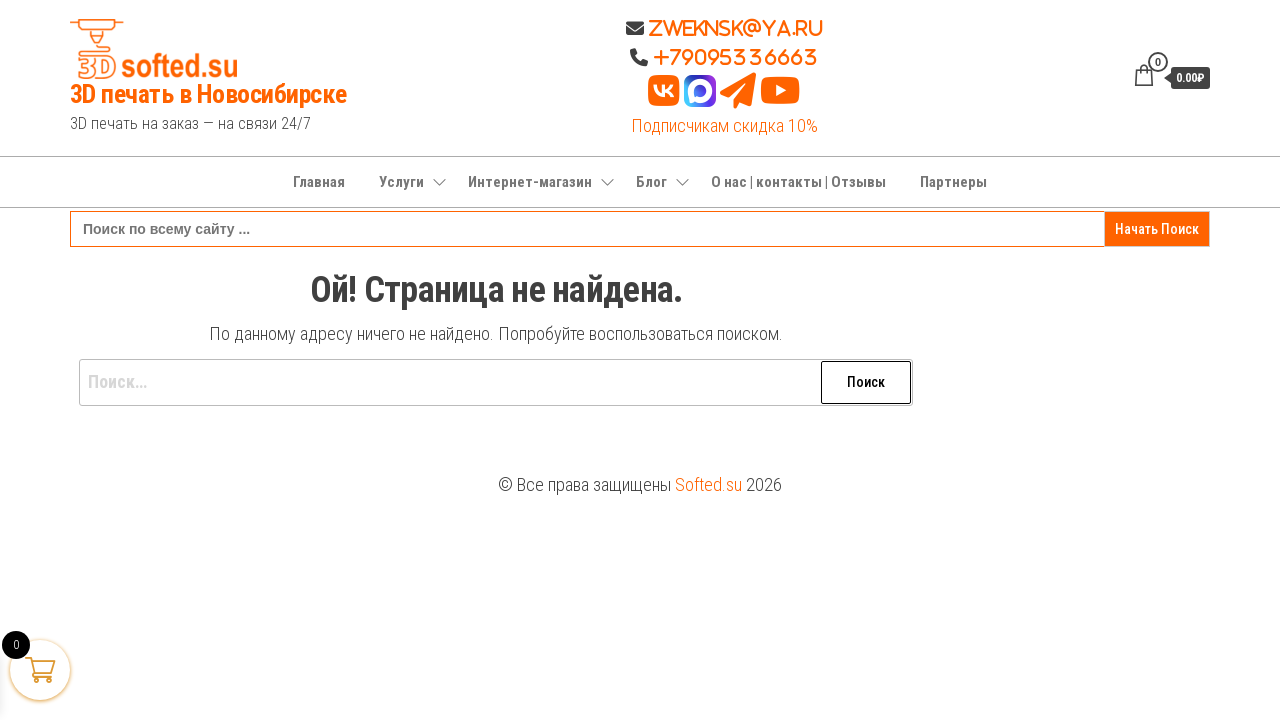 The height and width of the screenshot is (720, 1280). What do you see at coordinates (798, 182) in the screenshot?
I see `О нас | контакты | Отзывы` at bounding box center [798, 182].